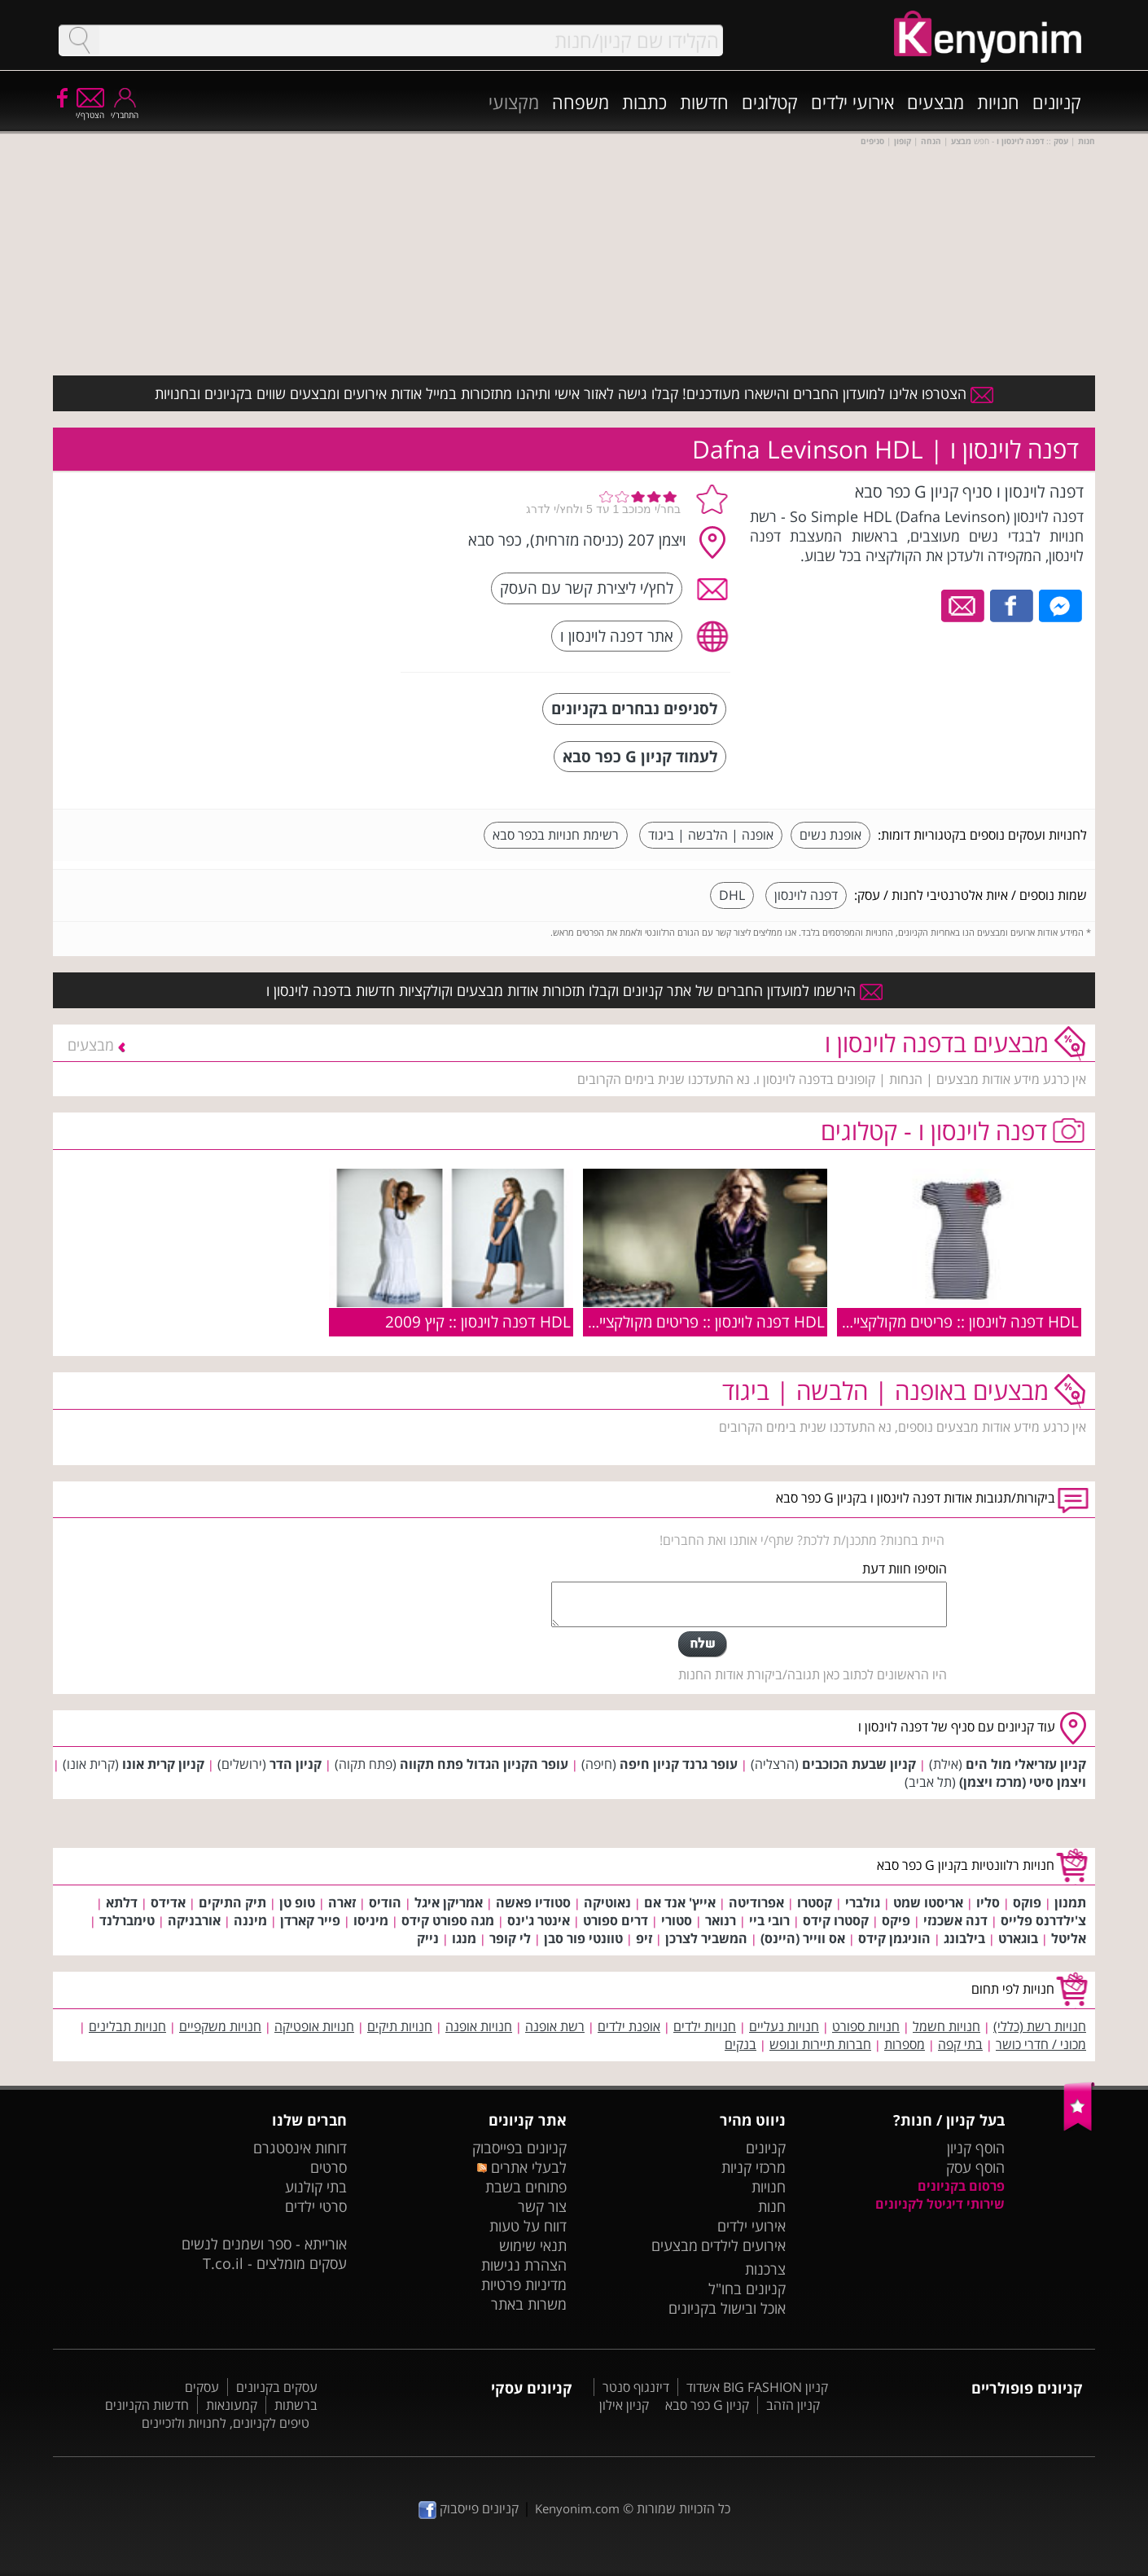 The width and height of the screenshot is (1148, 2576). What do you see at coordinates (960, 2044) in the screenshot?
I see `בתי קפה` at bounding box center [960, 2044].